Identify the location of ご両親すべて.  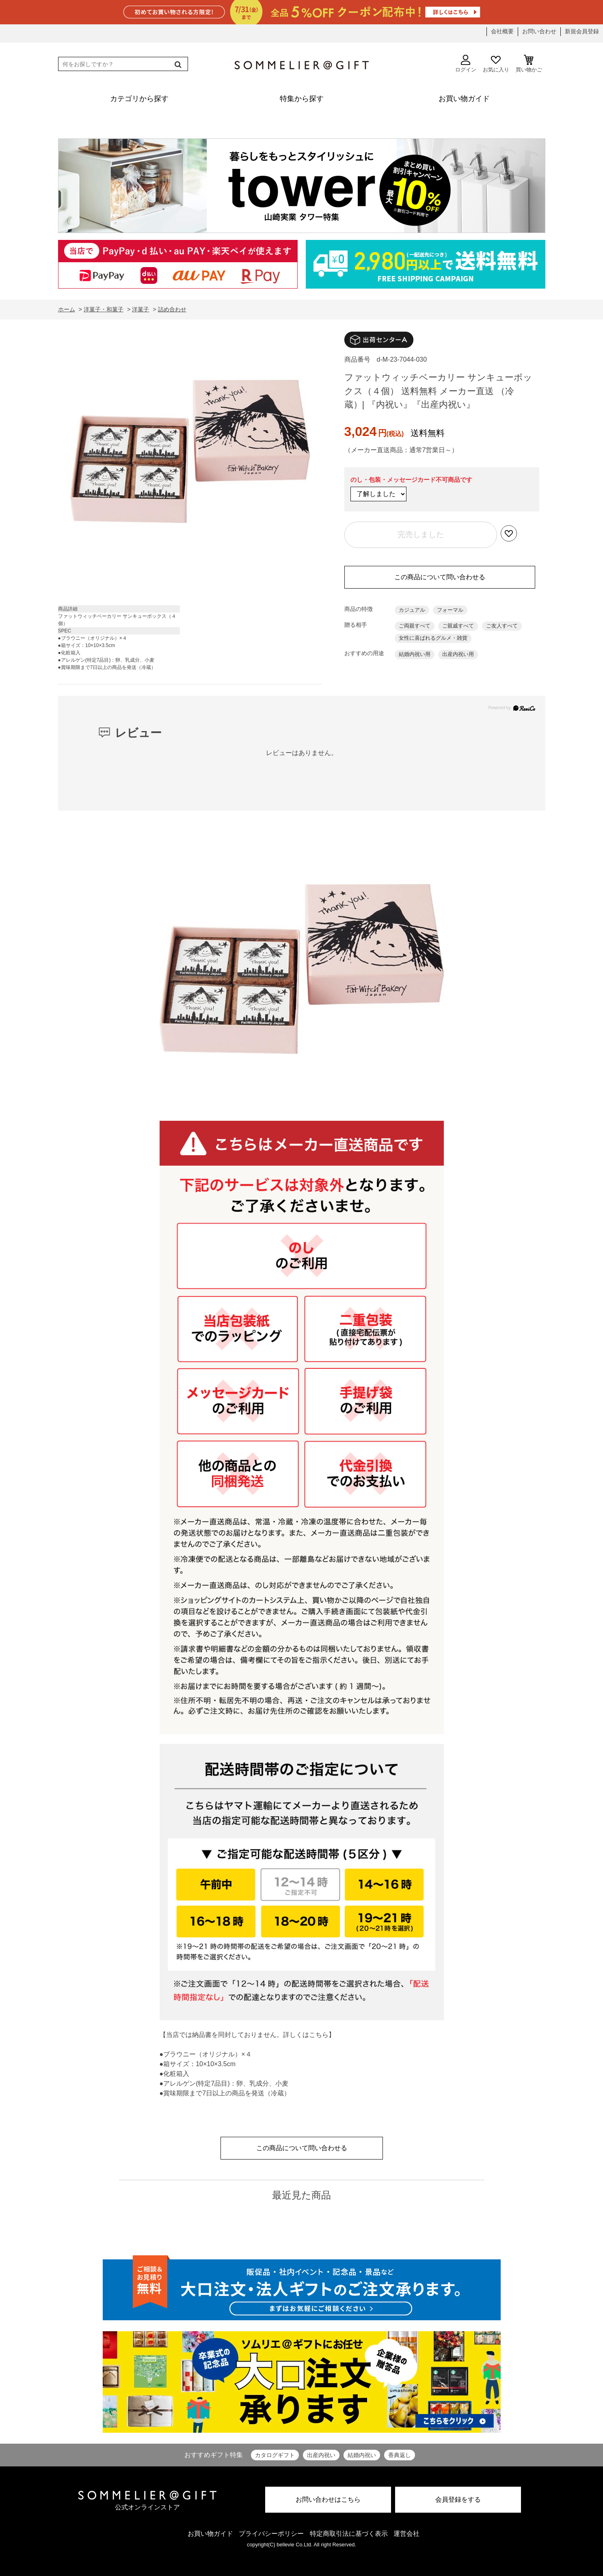
(414, 626).